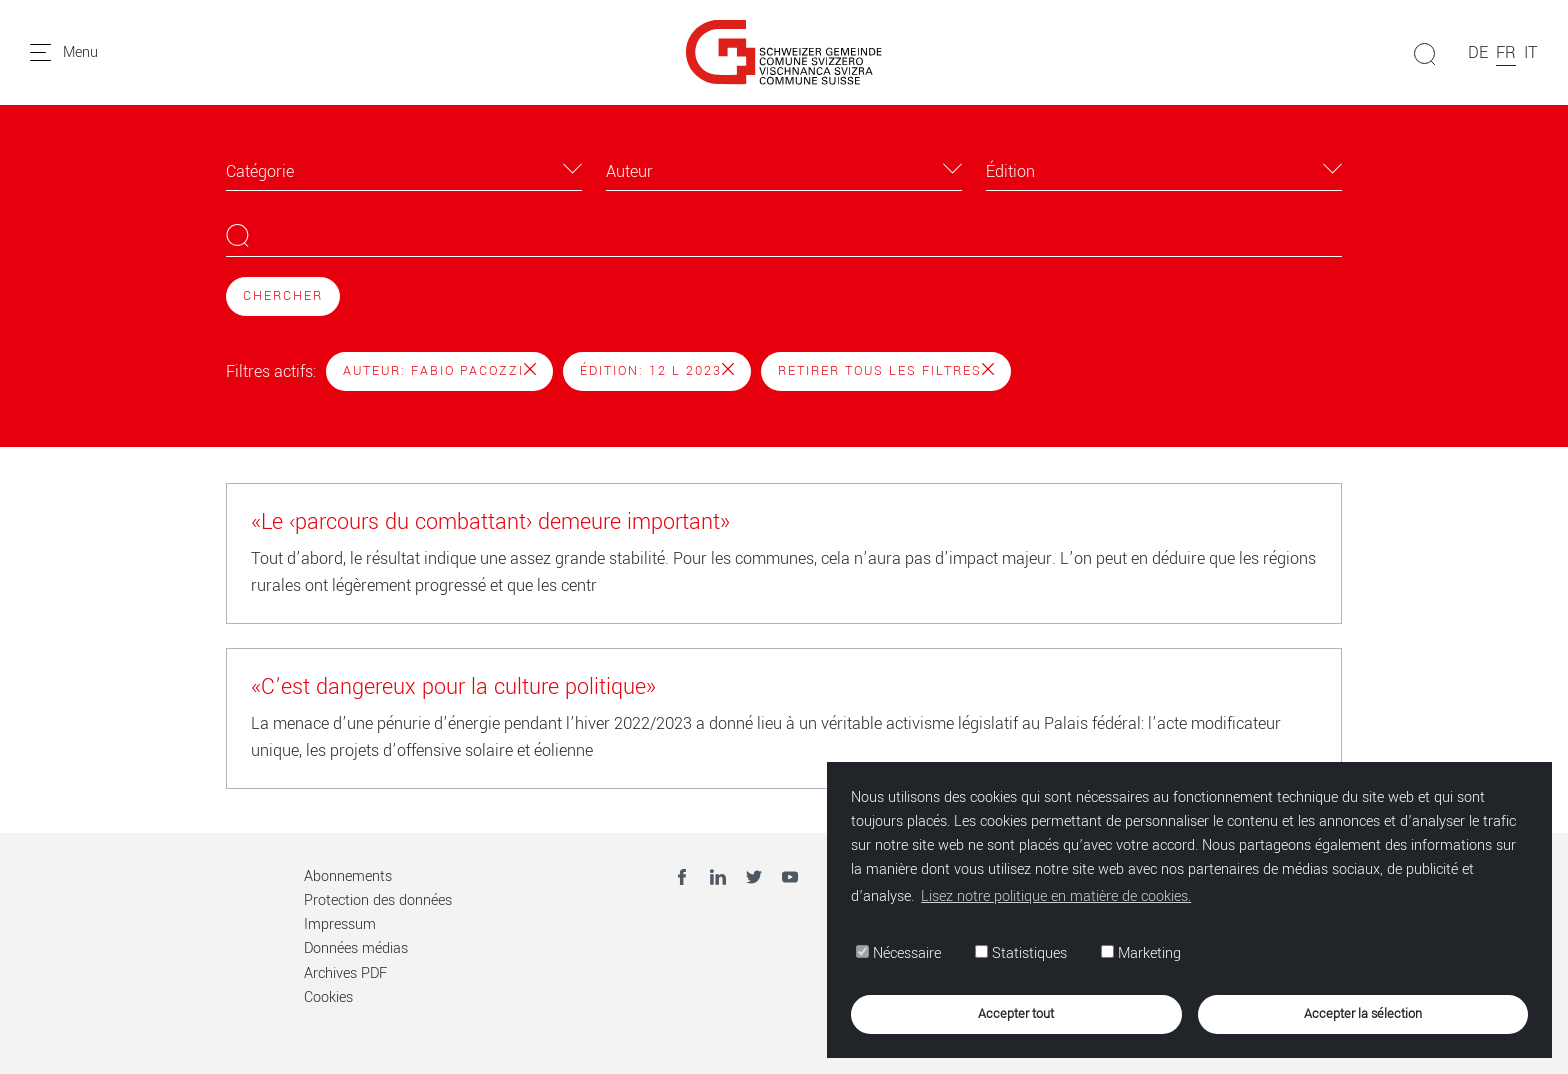 This screenshot has height=1074, width=1568. Describe the element at coordinates (328, 997) in the screenshot. I see `Cookies` at that location.